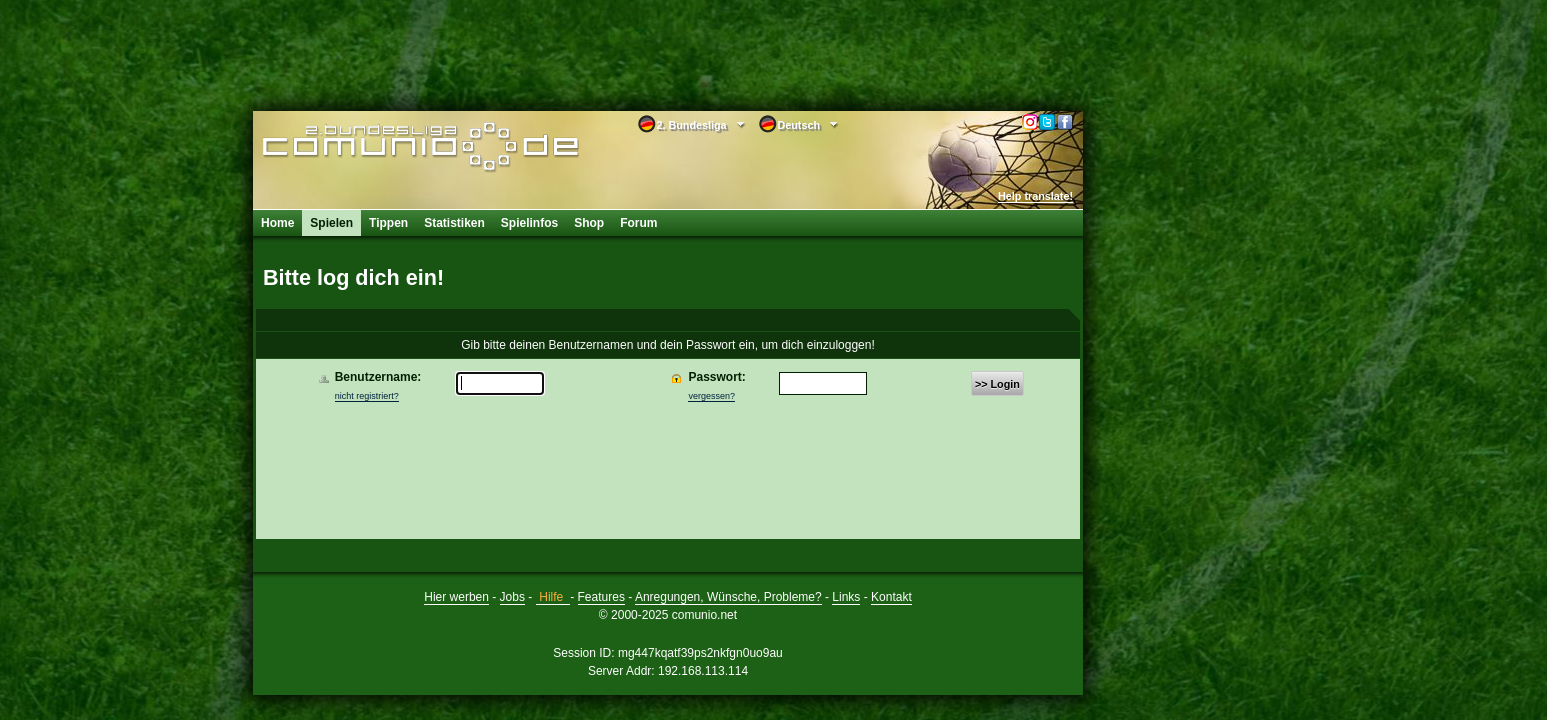 Image resolution: width=1547 pixels, height=720 pixels. Describe the element at coordinates (277, 223) in the screenshot. I see `Home` at that location.